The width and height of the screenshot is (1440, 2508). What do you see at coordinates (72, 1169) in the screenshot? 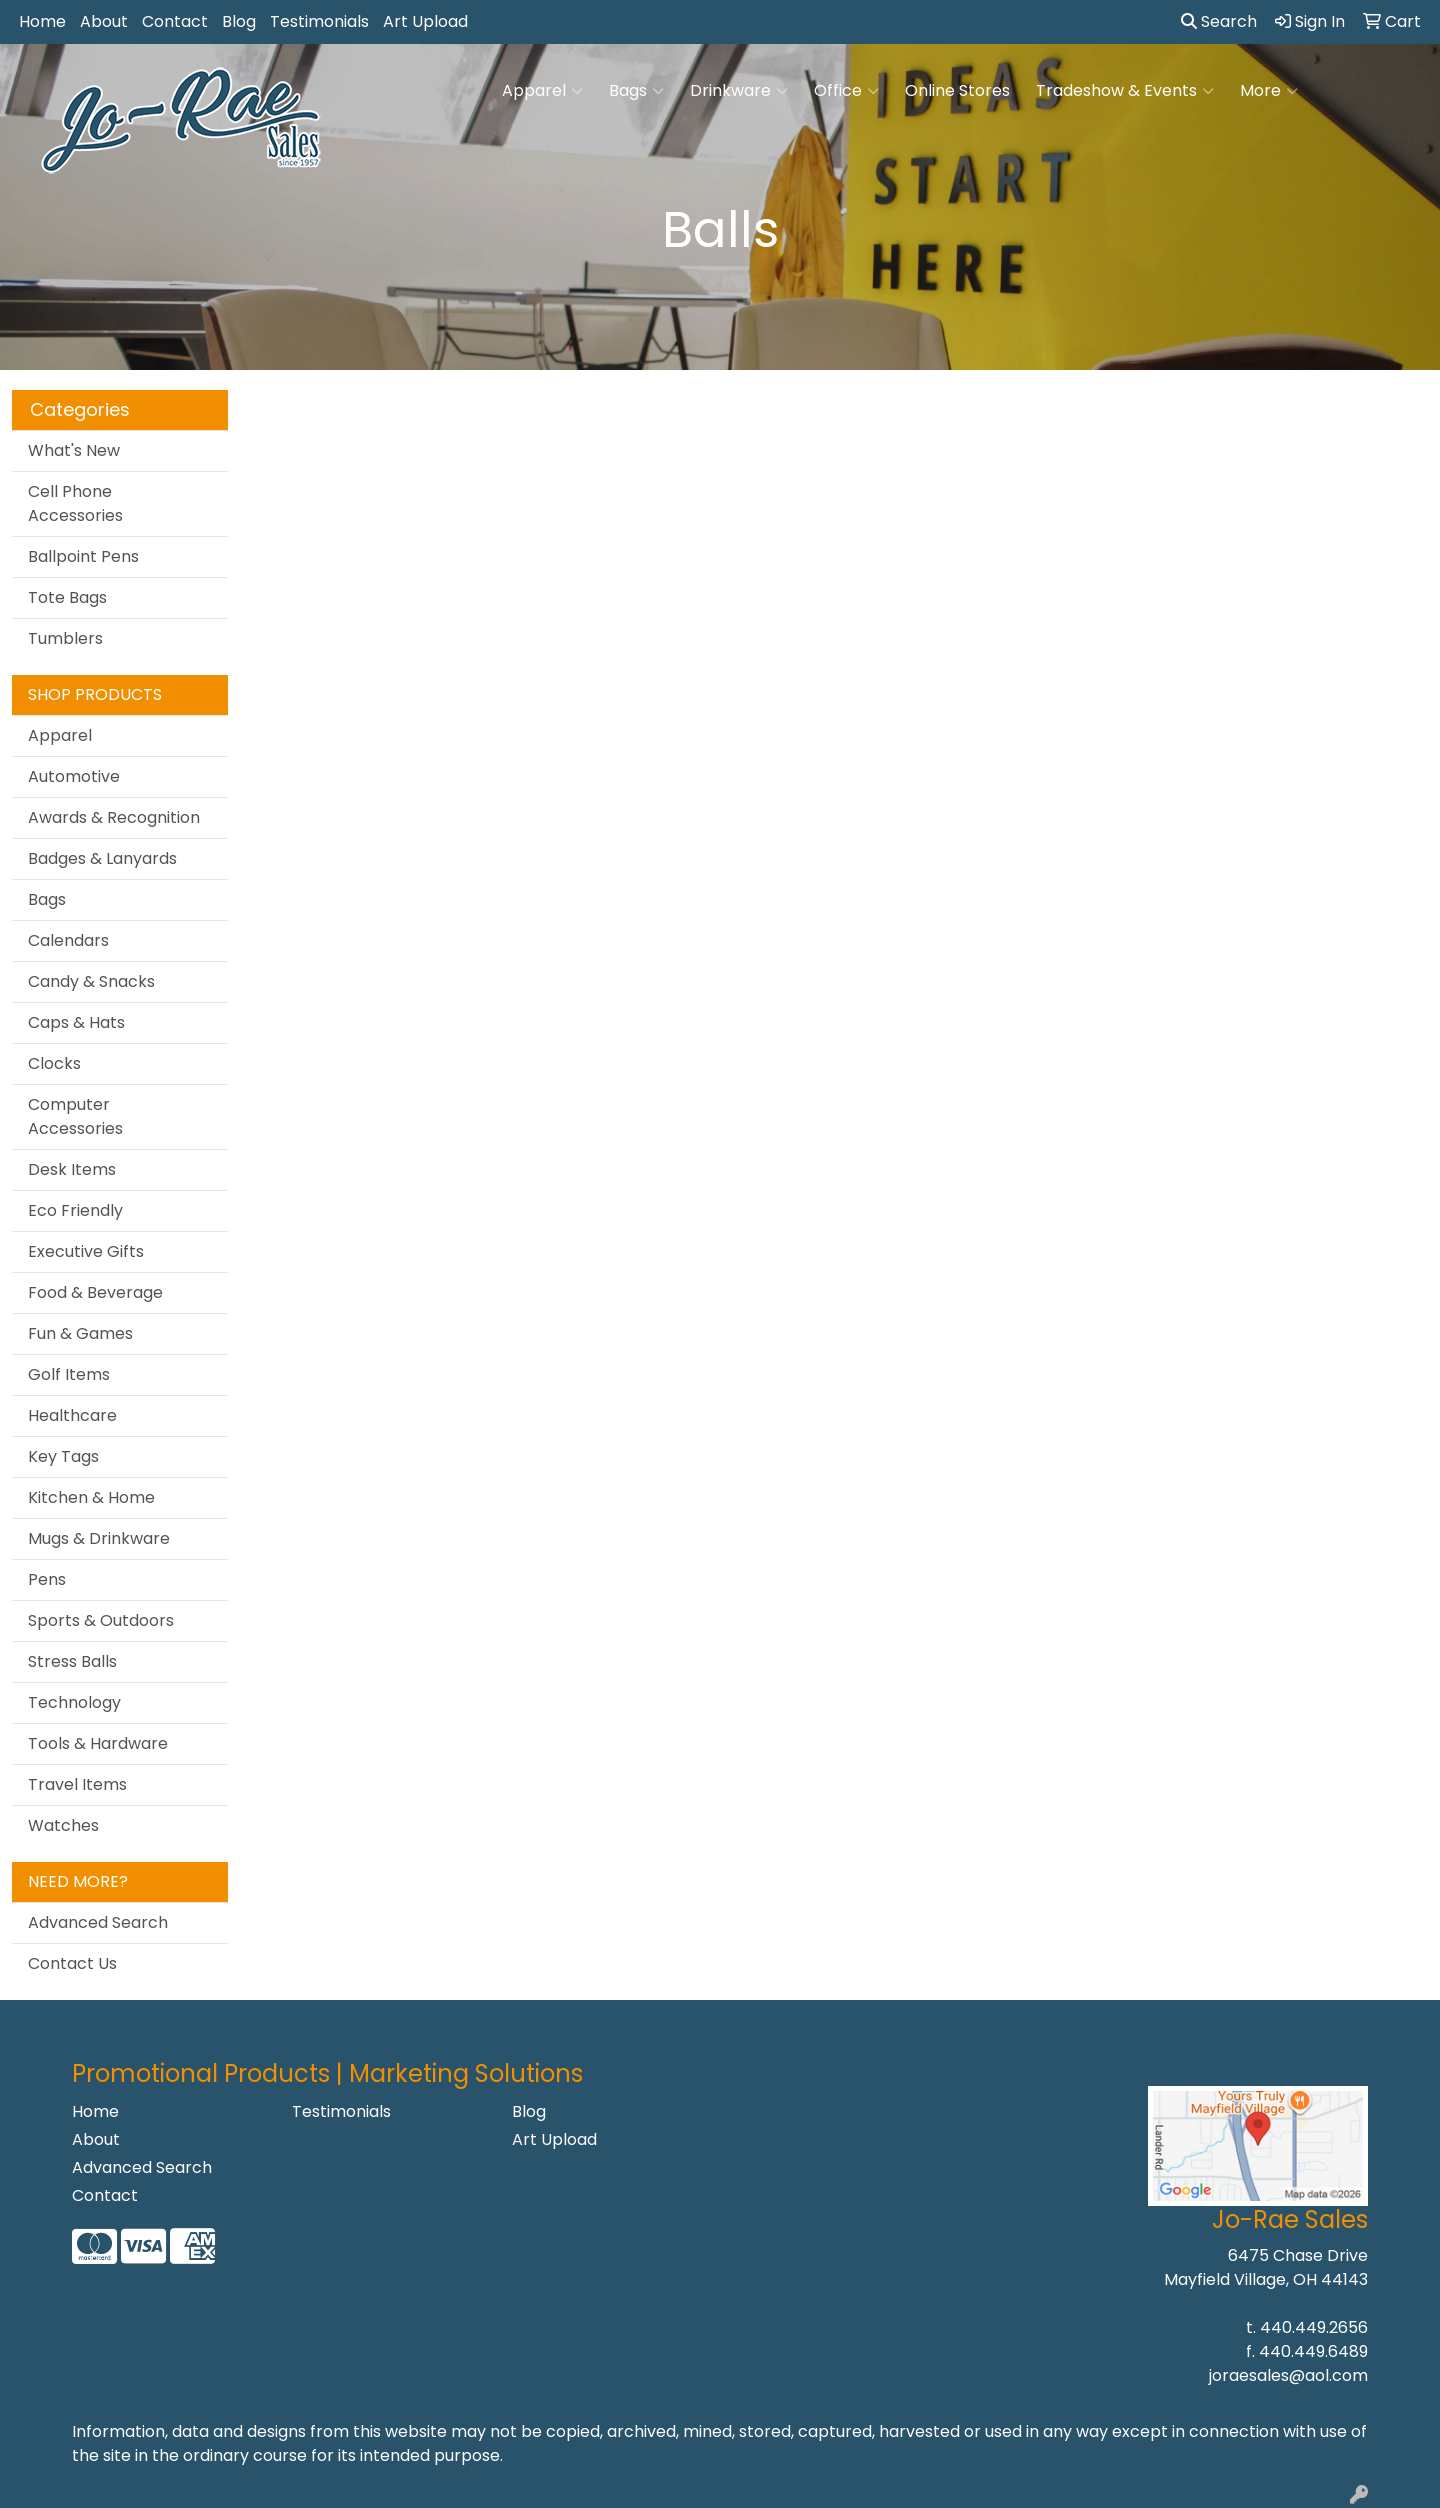
I see `Desk Items` at bounding box center [72, 1169].